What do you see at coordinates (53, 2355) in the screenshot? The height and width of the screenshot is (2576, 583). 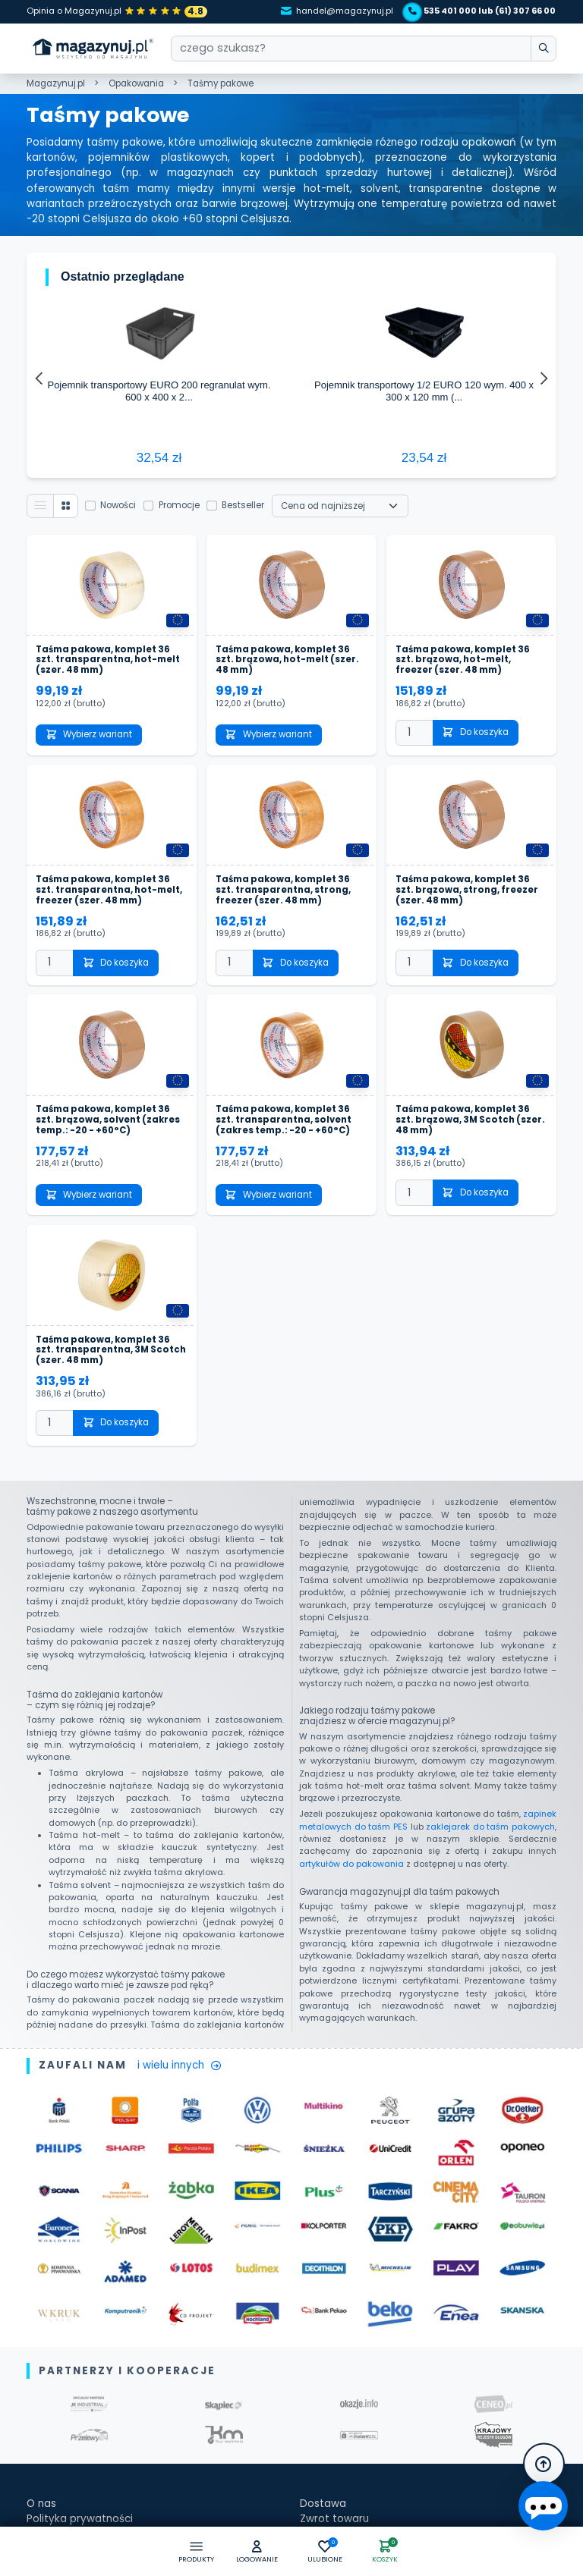 I see `Regulamin` at bounding box center [53, 2355].